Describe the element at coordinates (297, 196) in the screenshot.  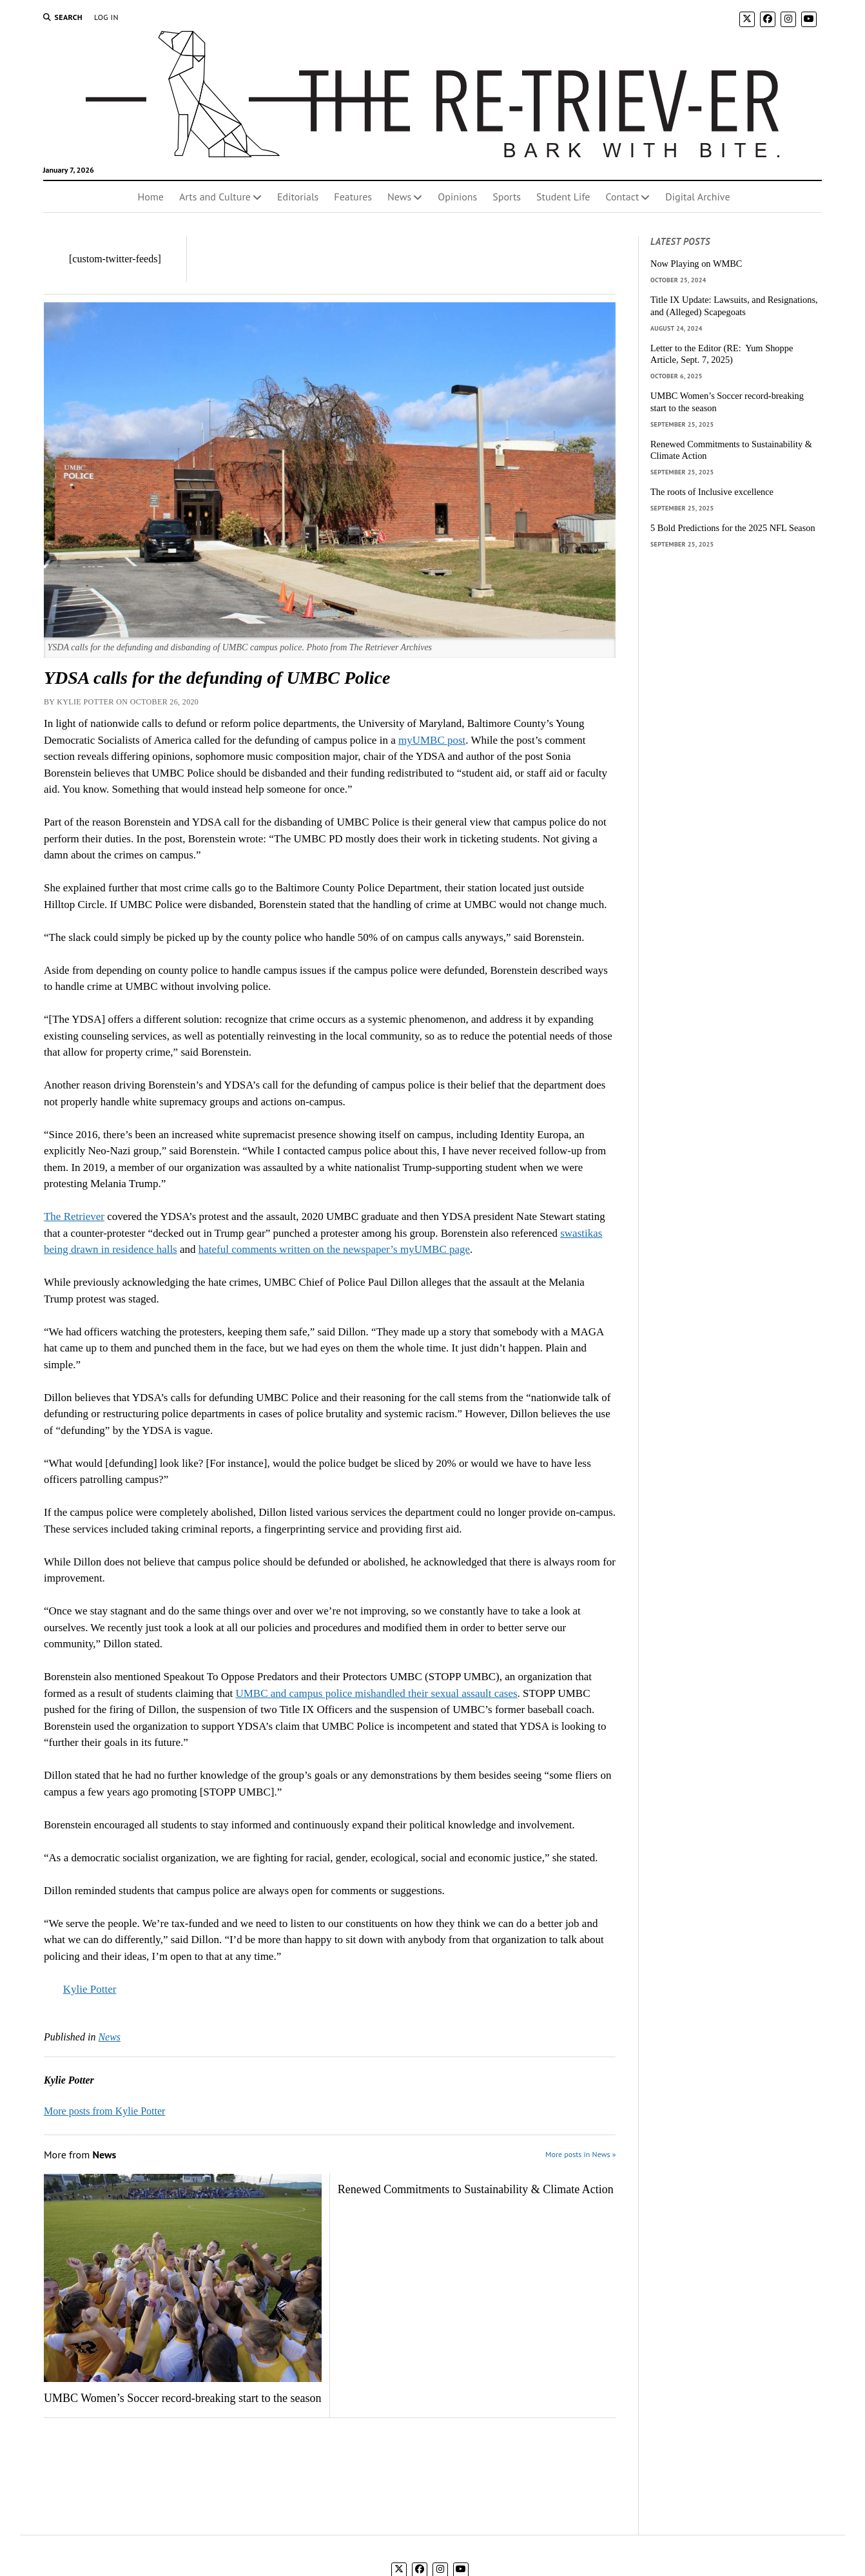
I see `Editorials` at that location.